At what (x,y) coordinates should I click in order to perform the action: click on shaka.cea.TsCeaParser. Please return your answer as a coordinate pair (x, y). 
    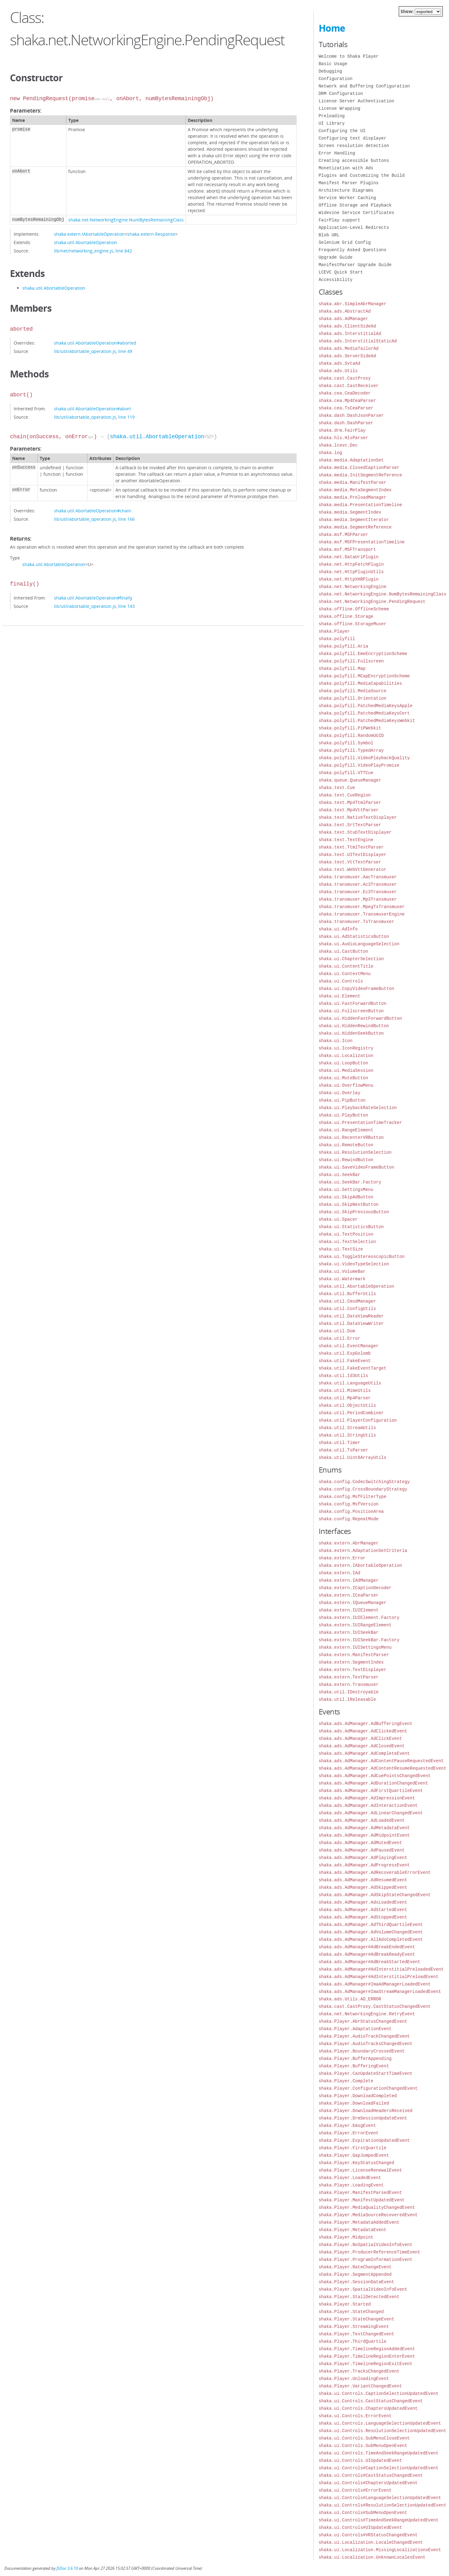
    Looking at the image, I should click on (346, 408).